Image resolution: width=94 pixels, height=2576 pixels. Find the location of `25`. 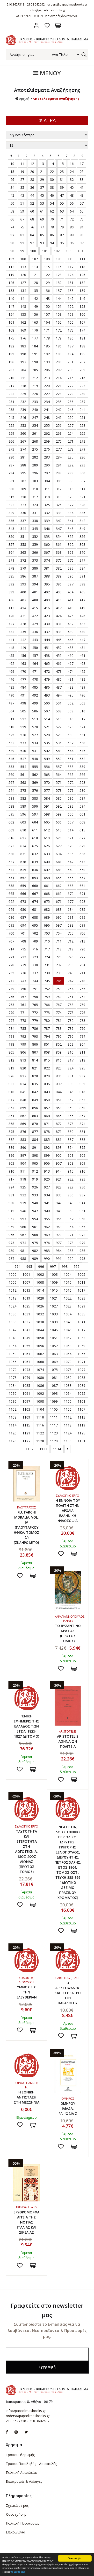

25 is located at coordinates (82, 171).